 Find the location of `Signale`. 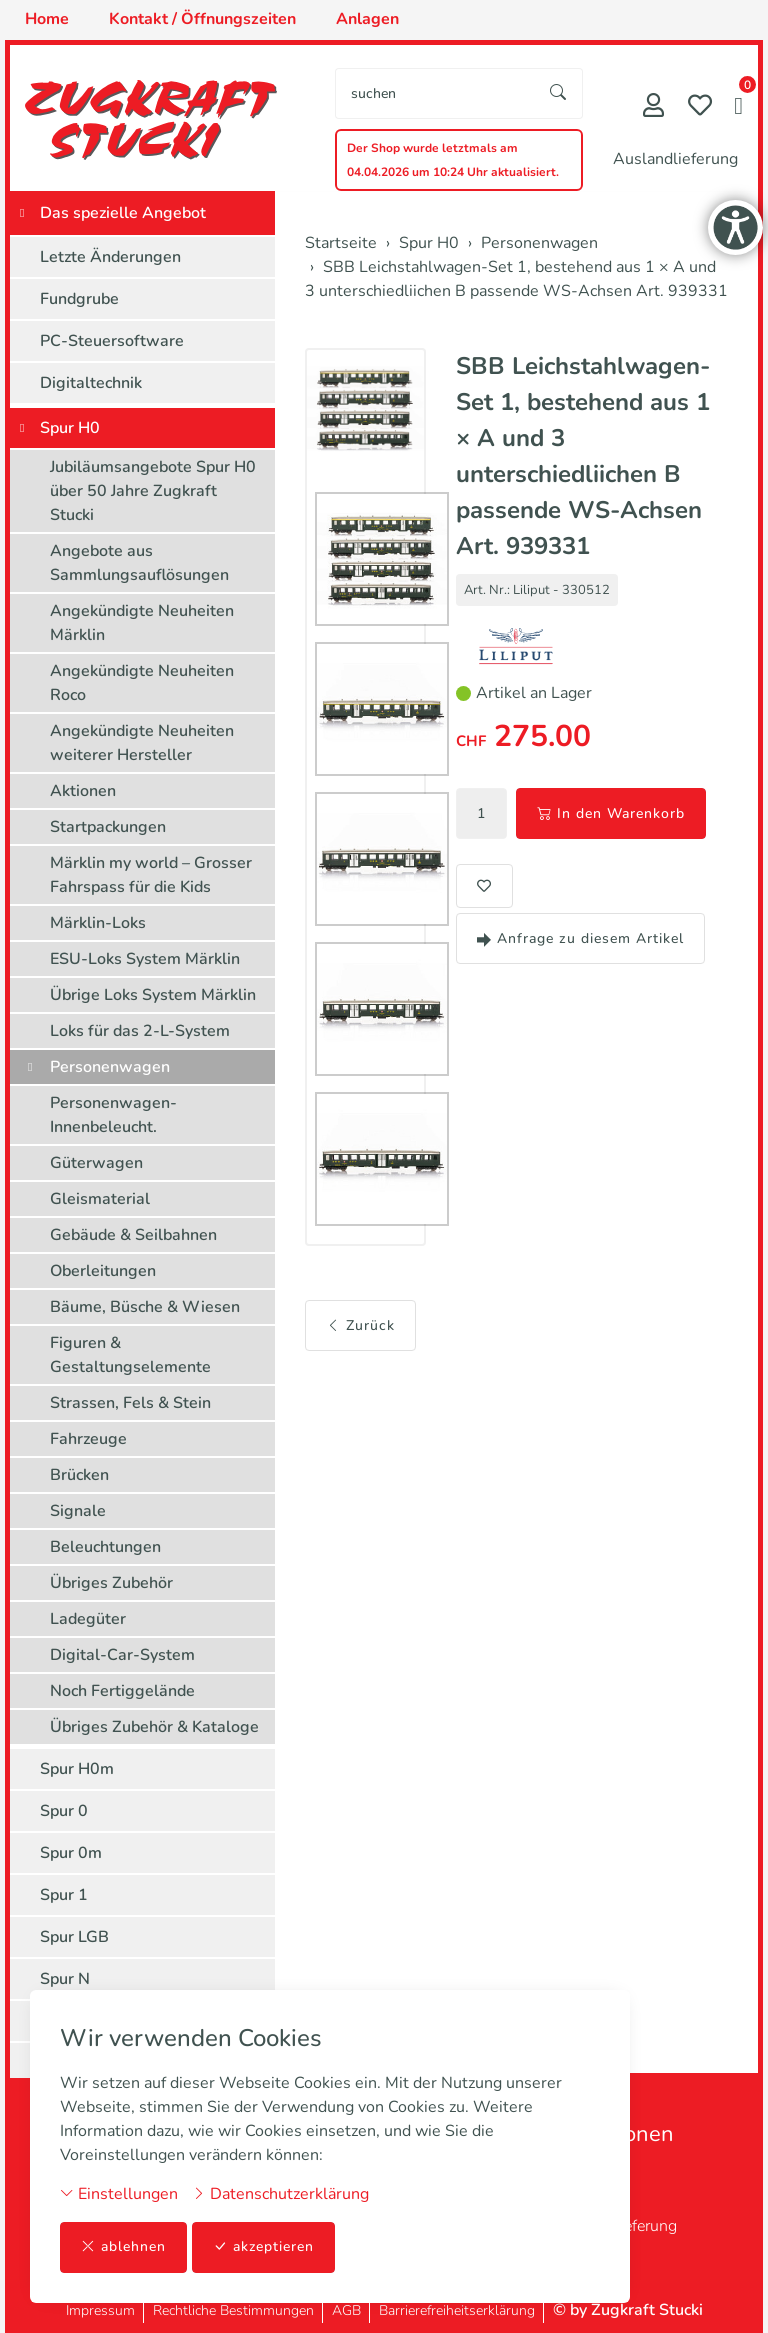

Signale is located at coordinates (78, 1511).